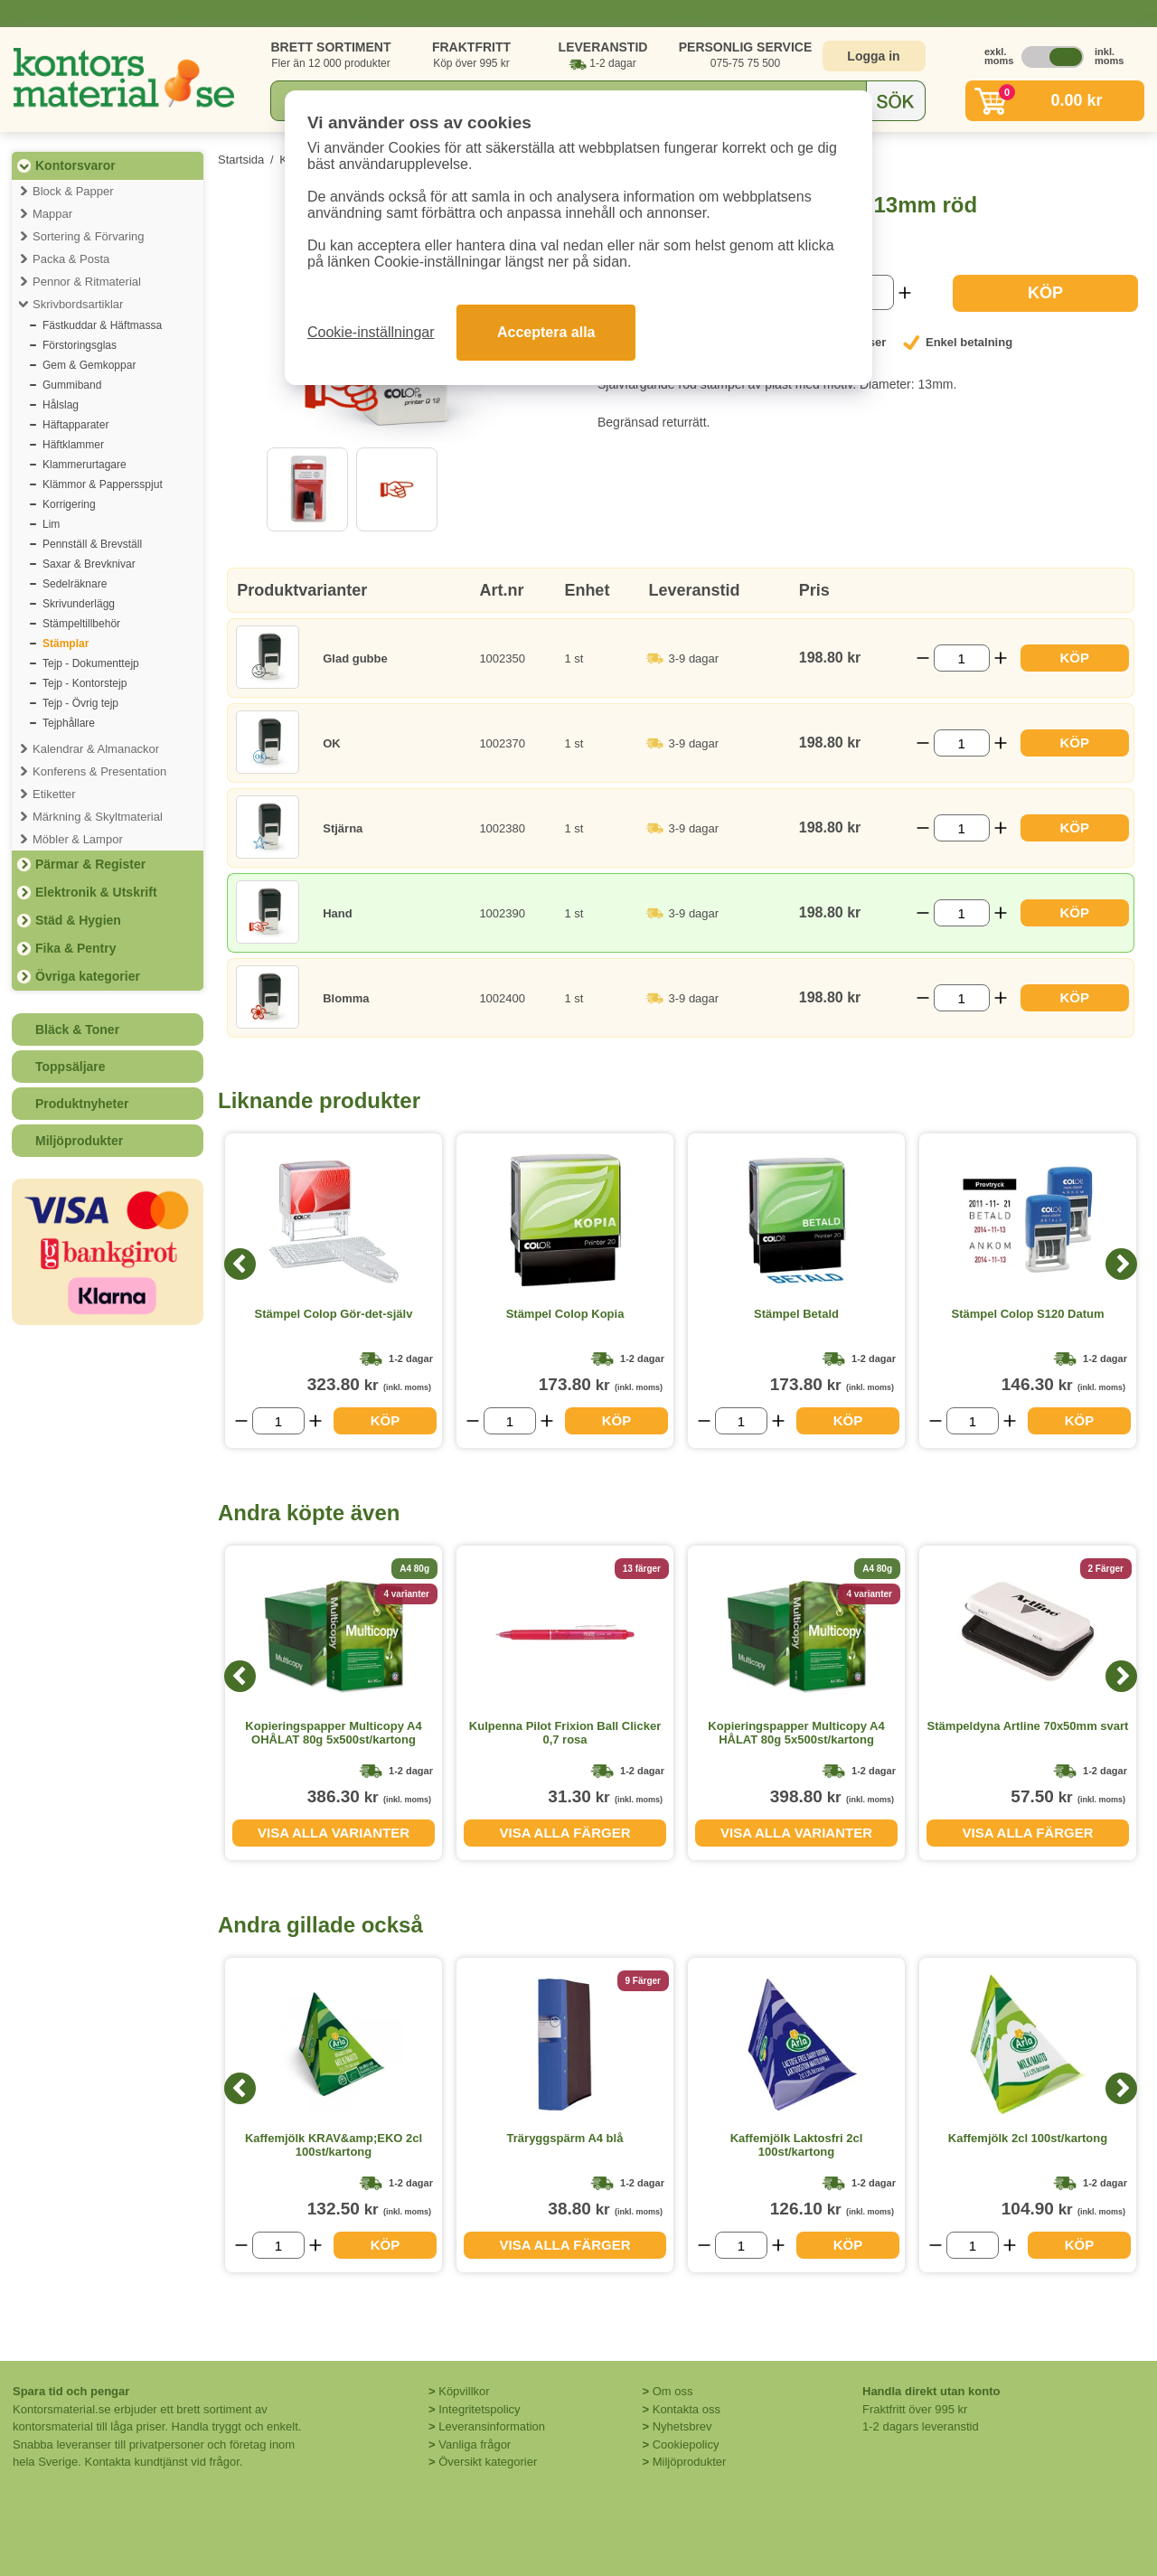  What do you see at coordinates (84, 683) in the screenshot?
I see `Tejp - Kontorstejp` at bounding box center [84, 683].